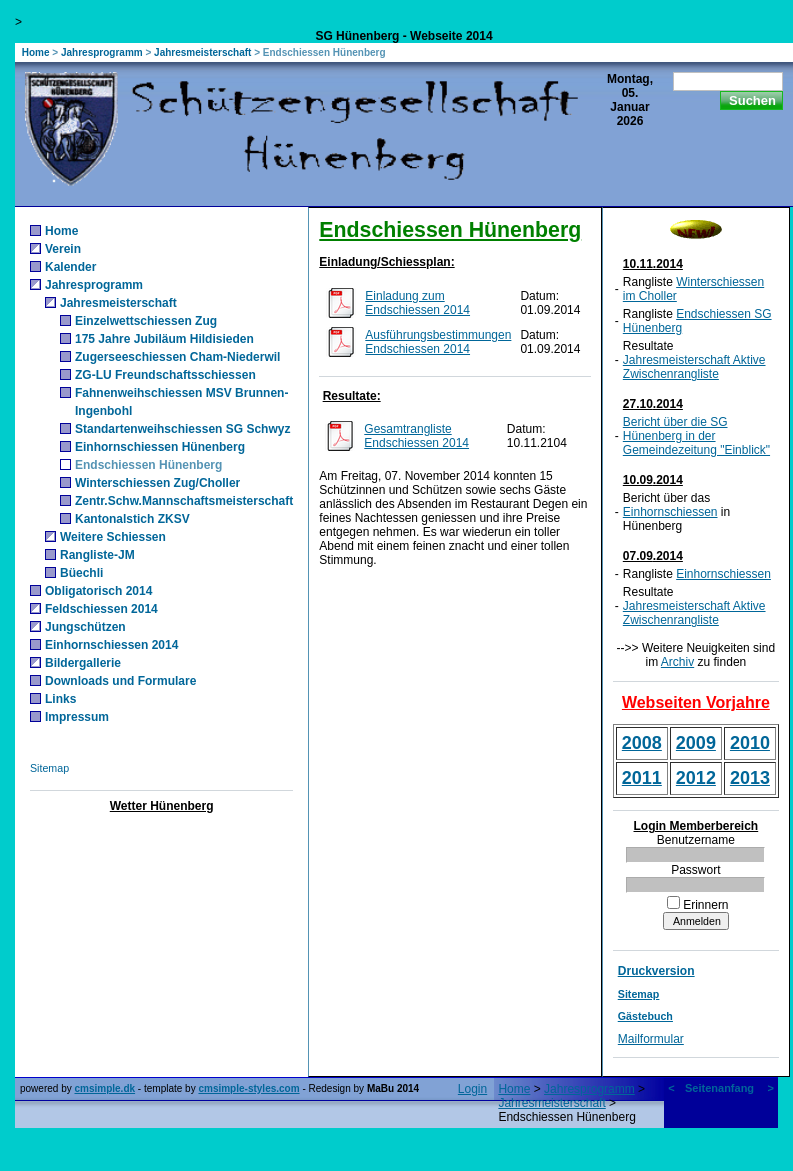  I want to click on 2009, so click(696, 743).